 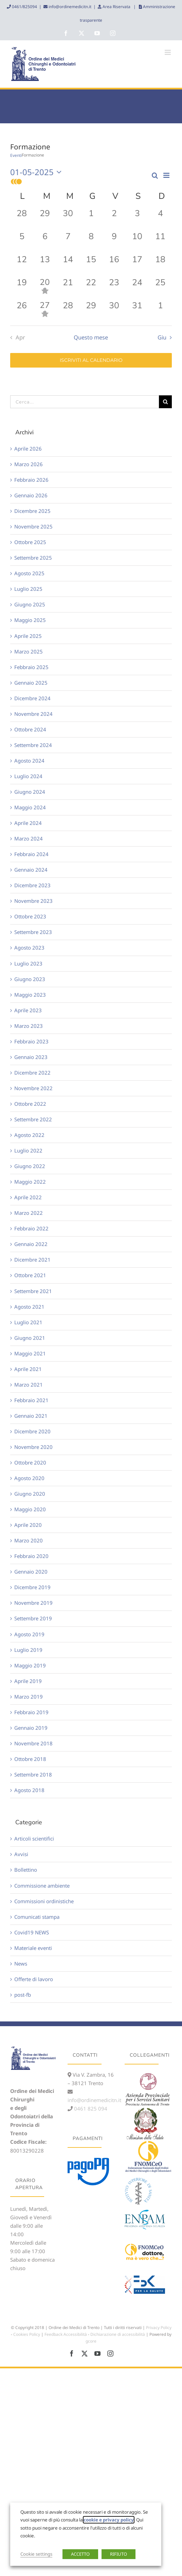 What do you see at coordinates (91, 242) in the screenshot?
I see `[Maggio 8, 0 eventi, past day]` at bounding box center [91, 242].